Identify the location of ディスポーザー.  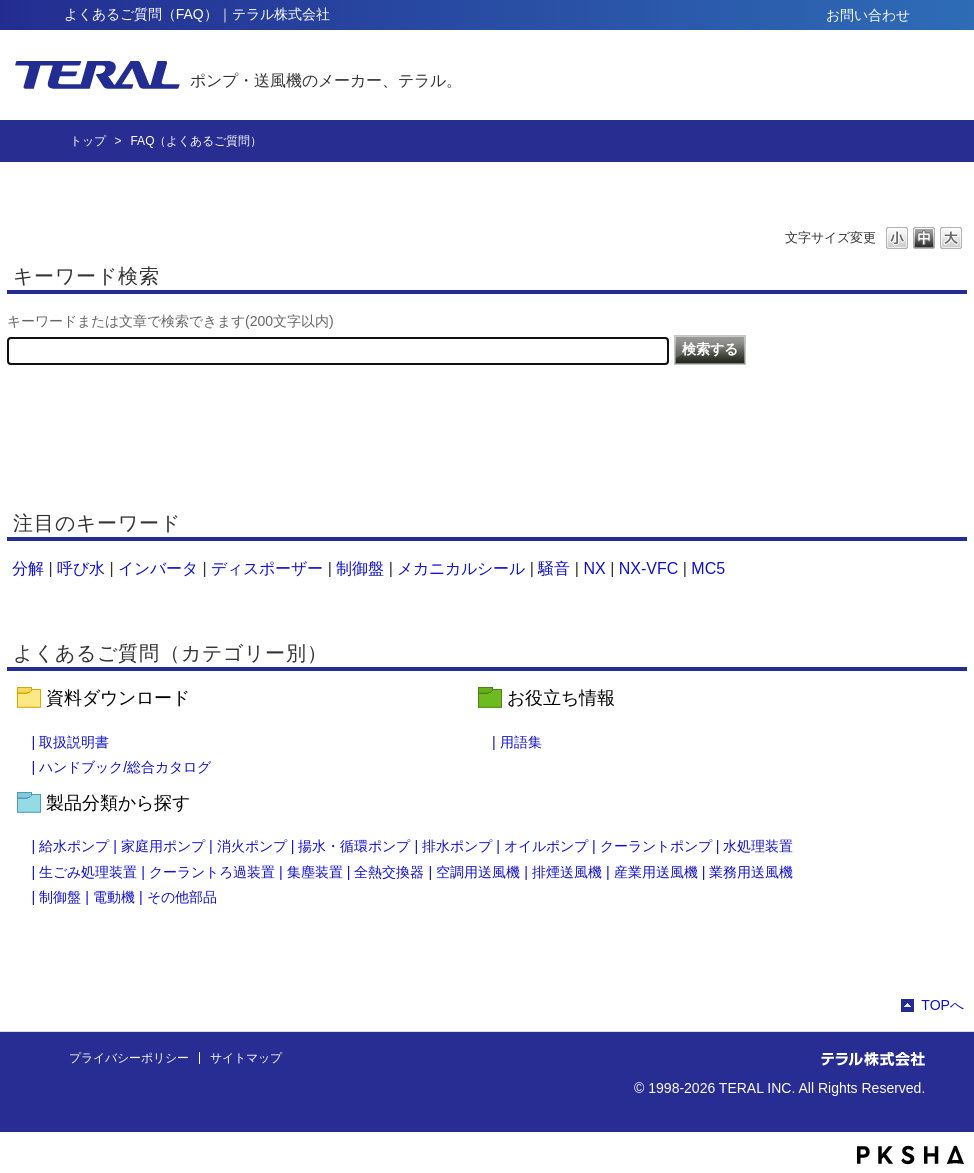
(267, 568).